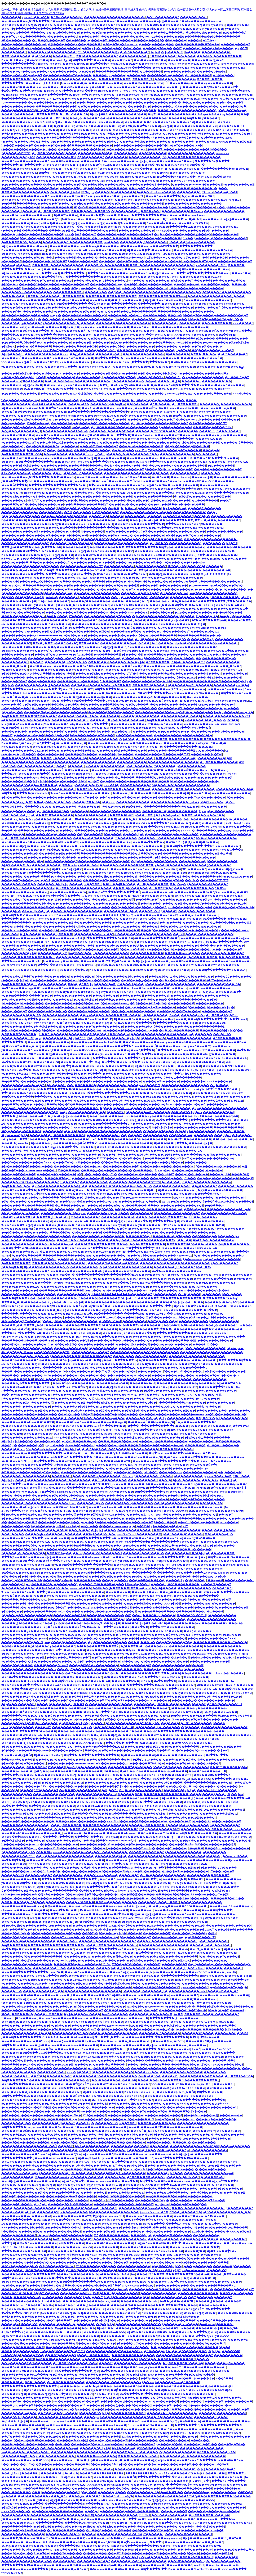 This screenshot has width=256, height=2576. What do you see at coordinates (139, 523) in the screenshot?
I see `����va�������߲������` at bounding box center [139, 523].